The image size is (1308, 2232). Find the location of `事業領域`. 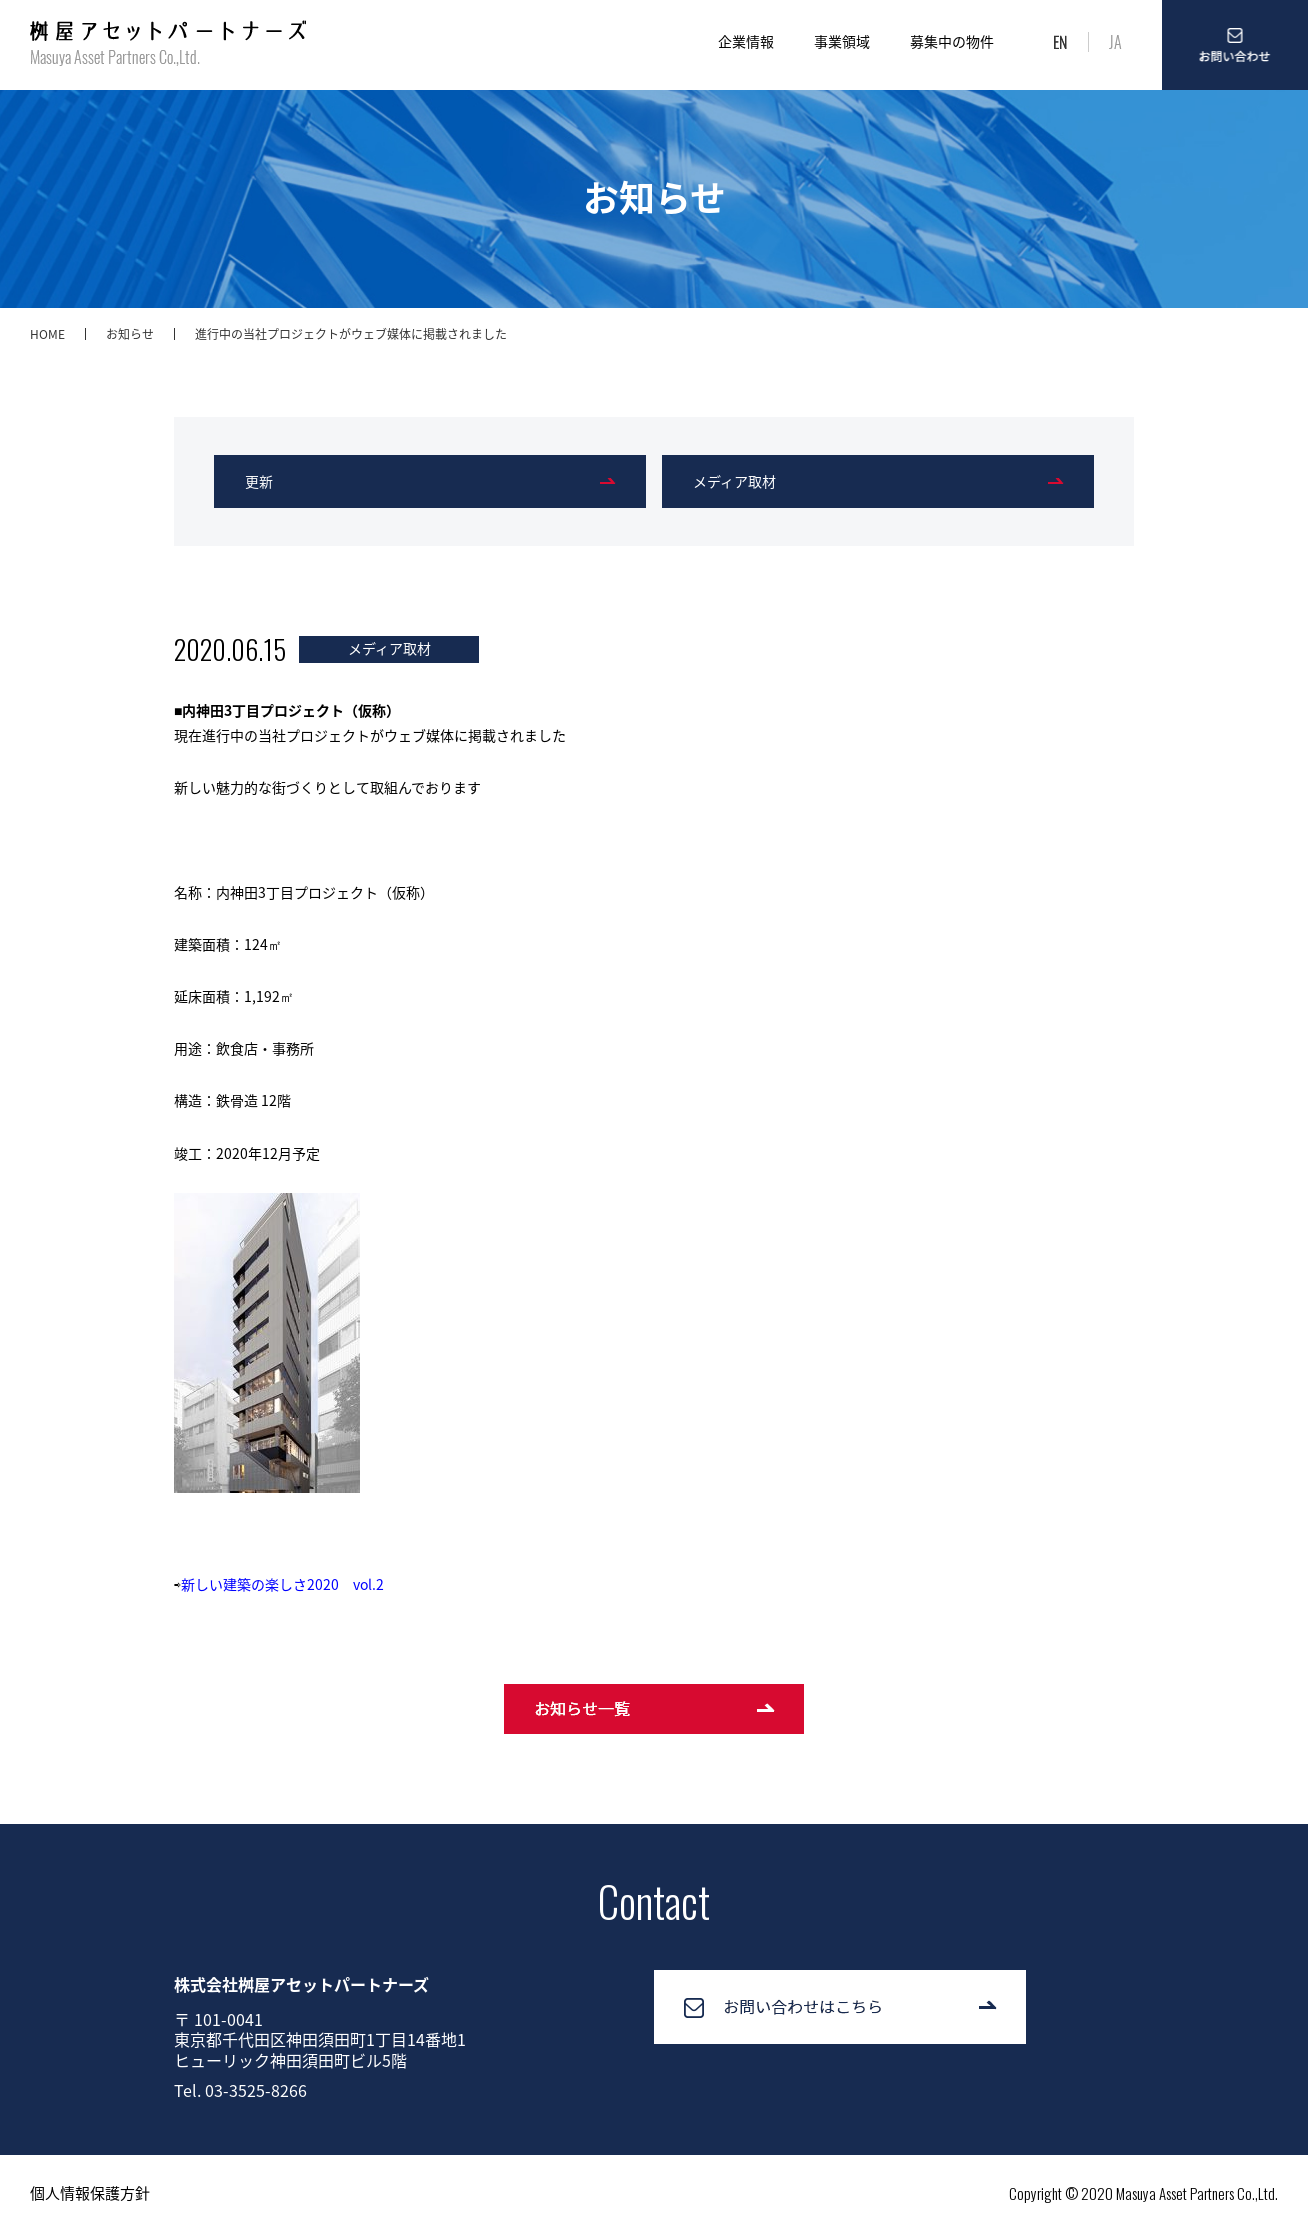

事業領域 is located at coordinates (842, 41).